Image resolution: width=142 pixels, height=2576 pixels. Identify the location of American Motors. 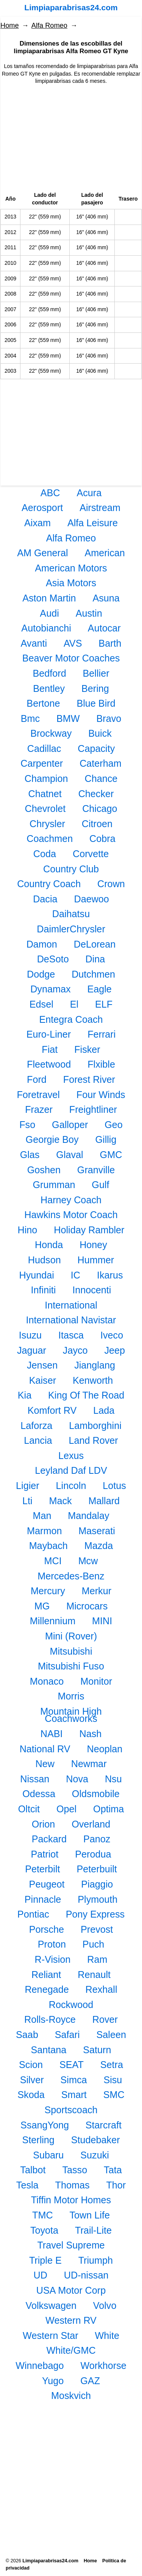
(71, 568).